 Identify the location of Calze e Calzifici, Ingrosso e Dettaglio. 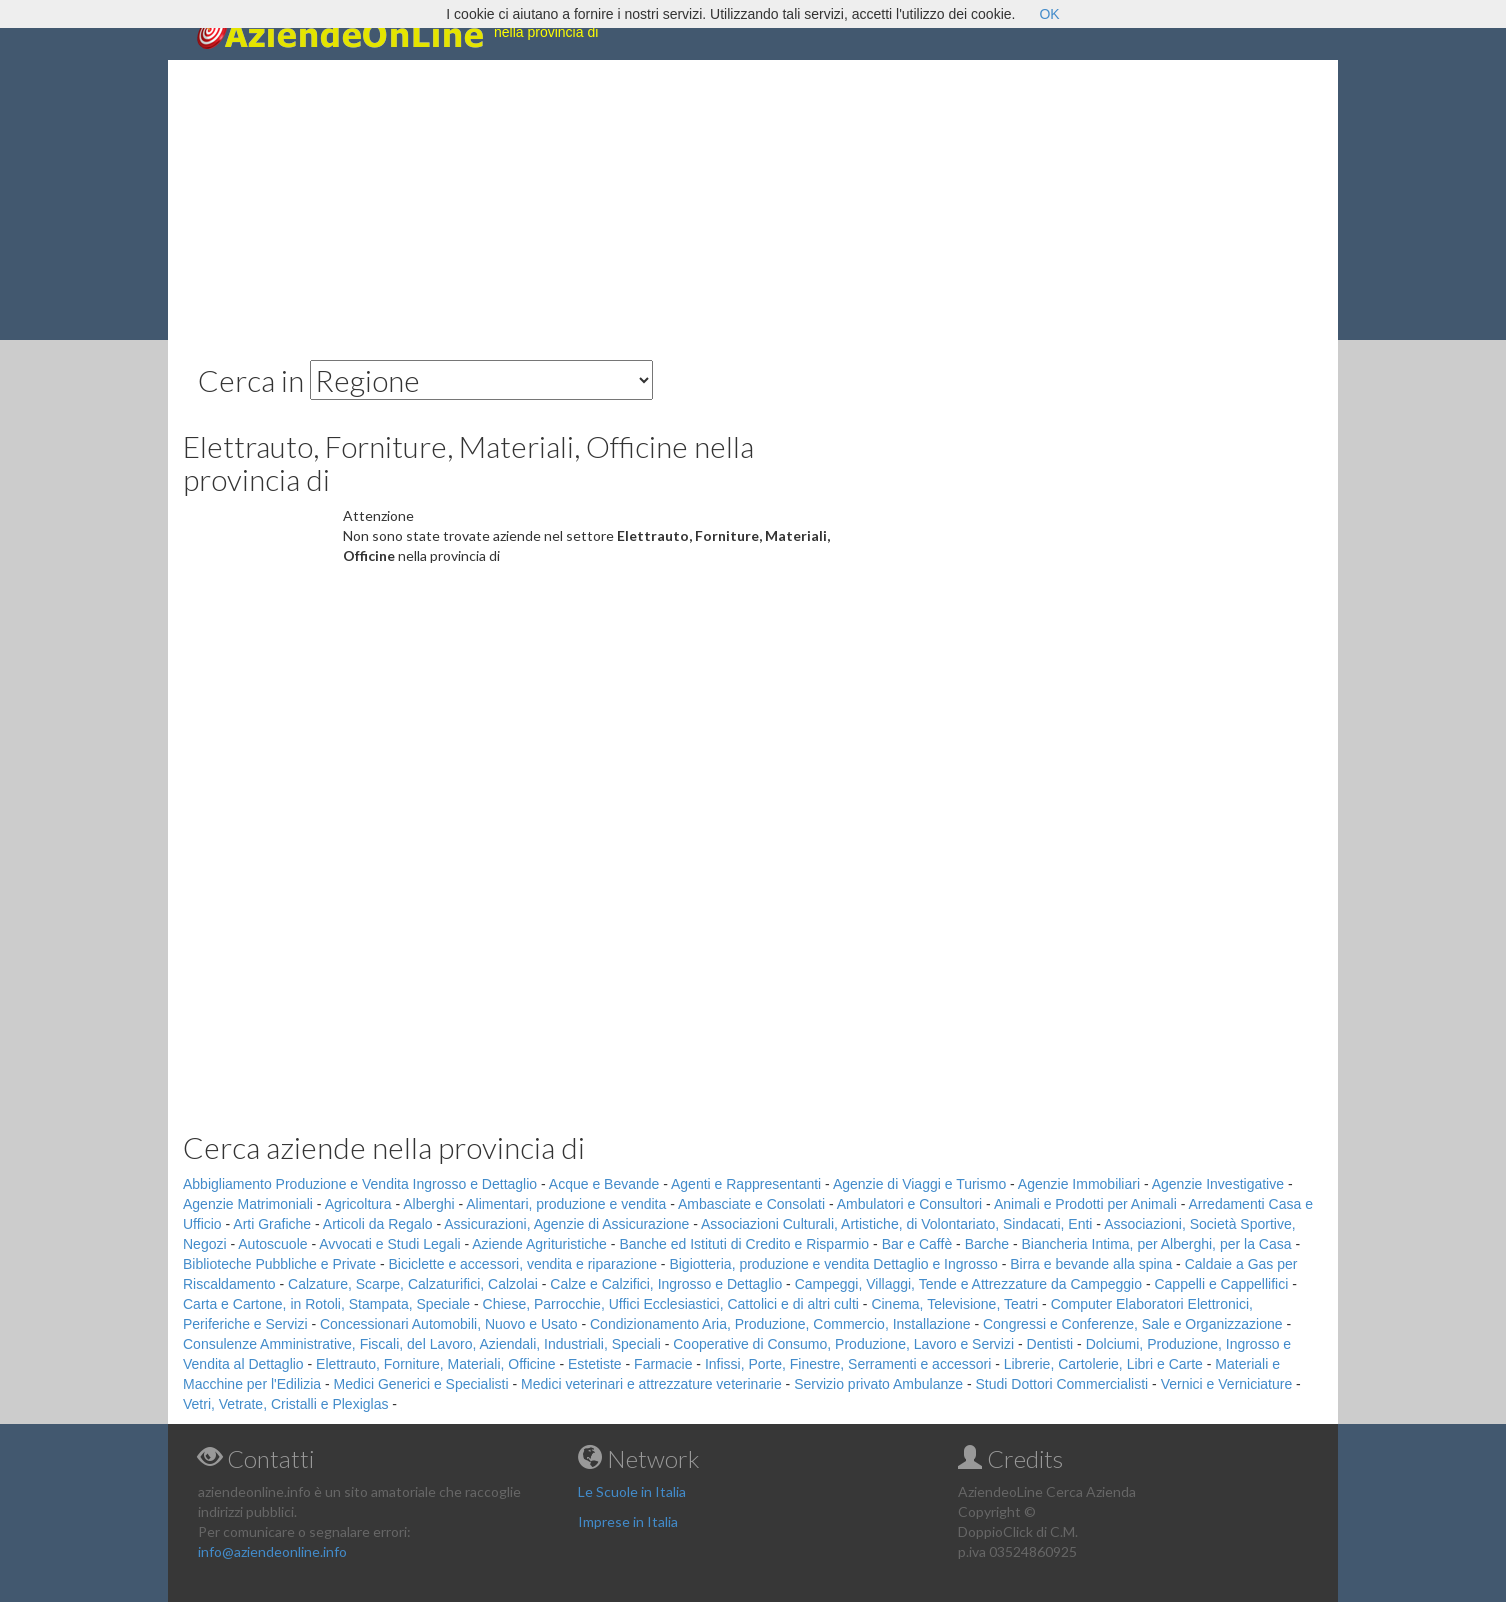
(666, 1284).